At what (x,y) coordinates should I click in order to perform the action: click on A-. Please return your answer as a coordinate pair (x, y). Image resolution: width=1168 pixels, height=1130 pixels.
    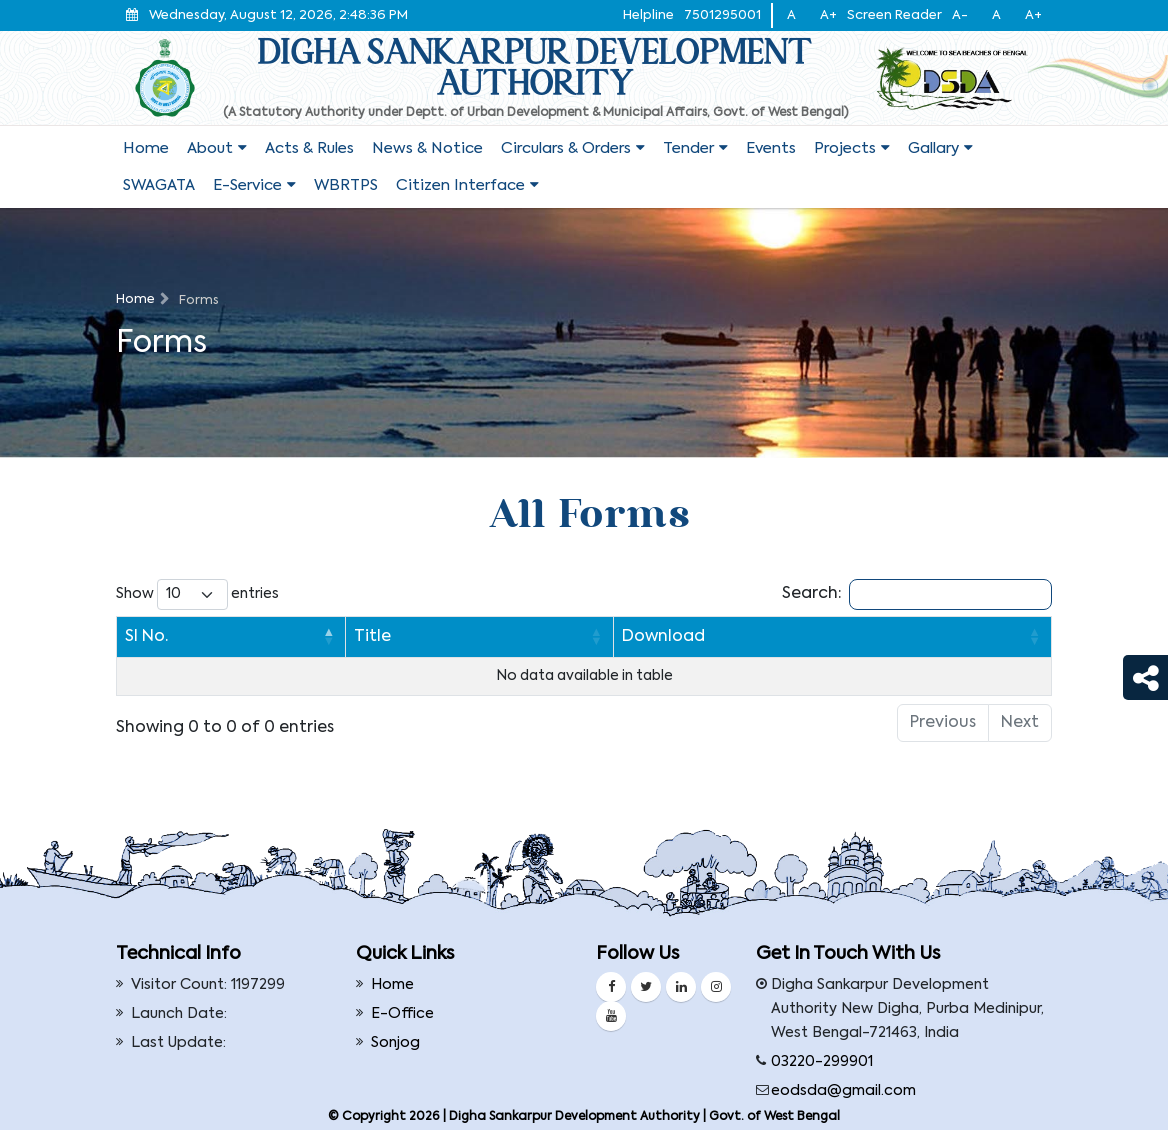
    Looking at the image, I should click on (960, 15).